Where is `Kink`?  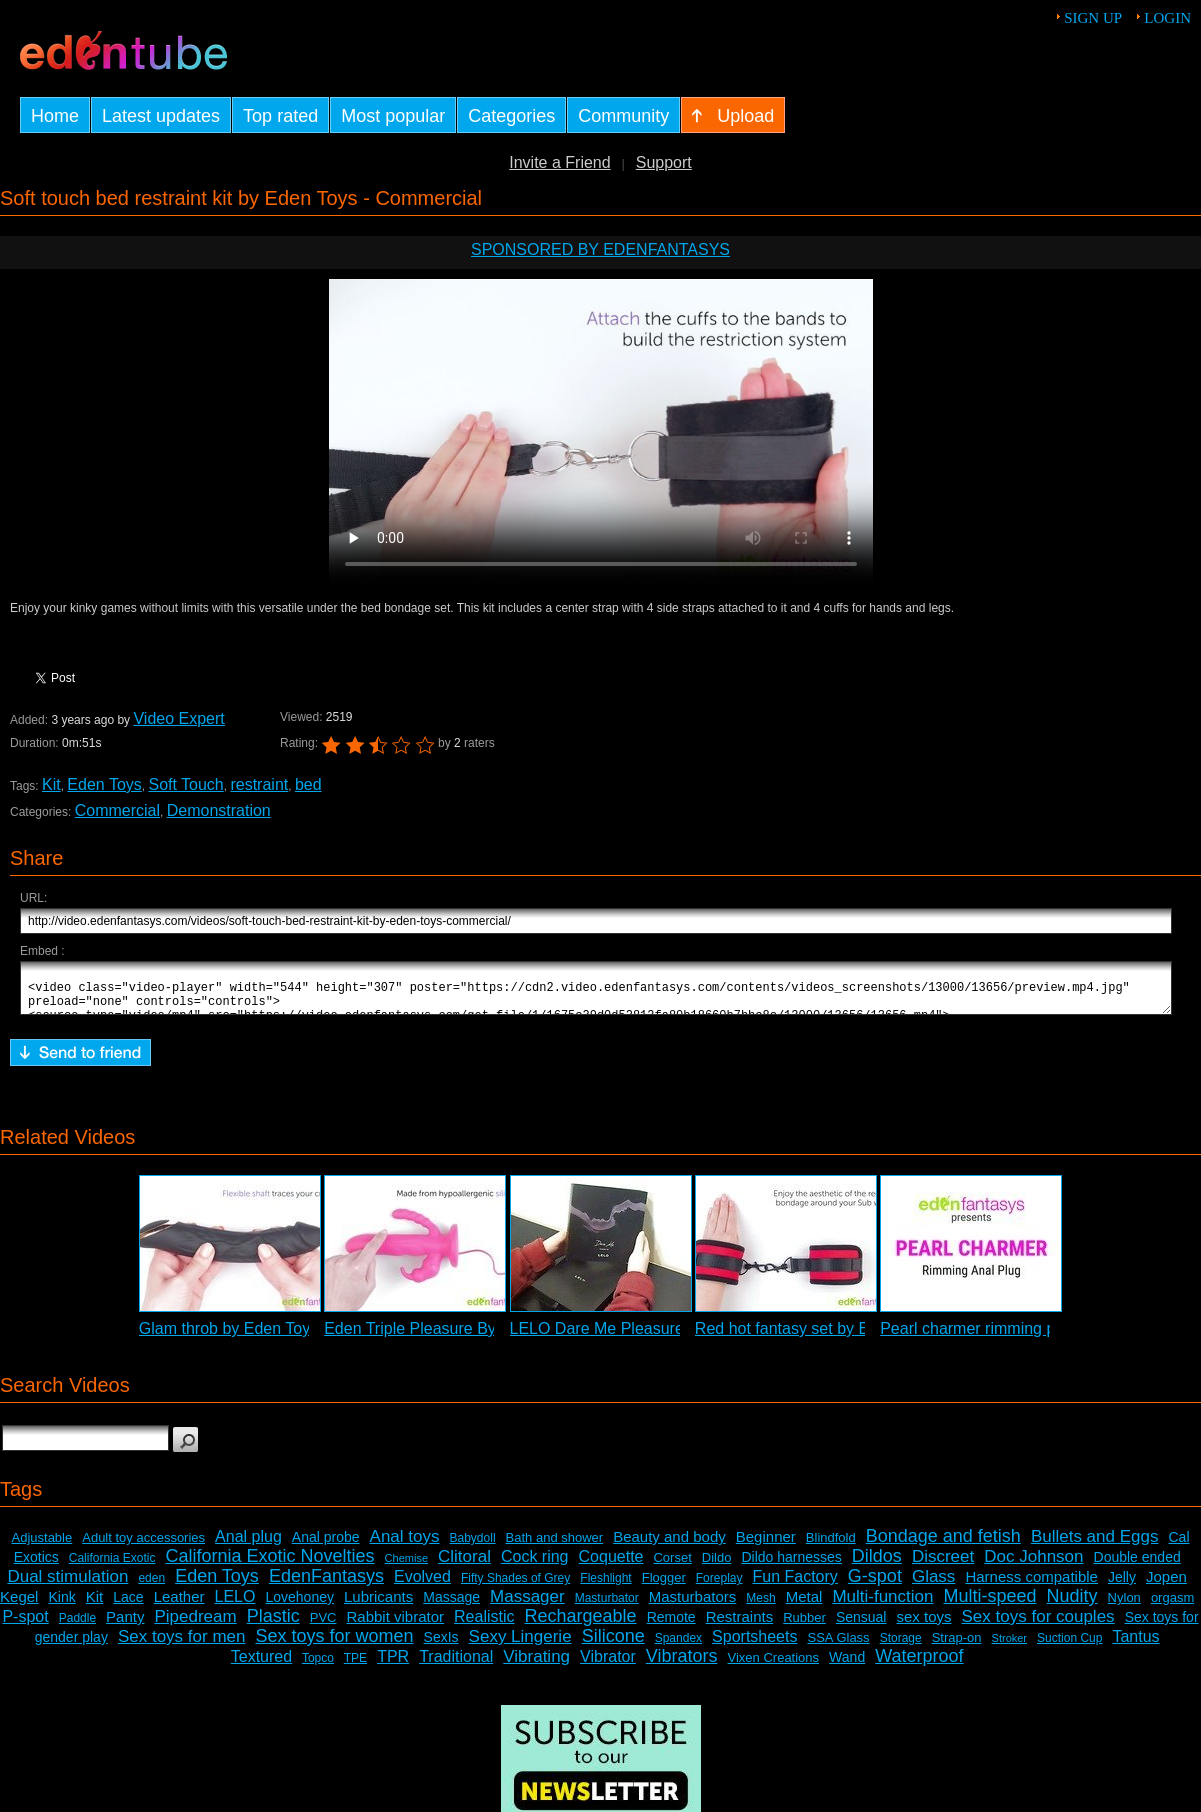
Kink is located at coordinates (61, 1606).